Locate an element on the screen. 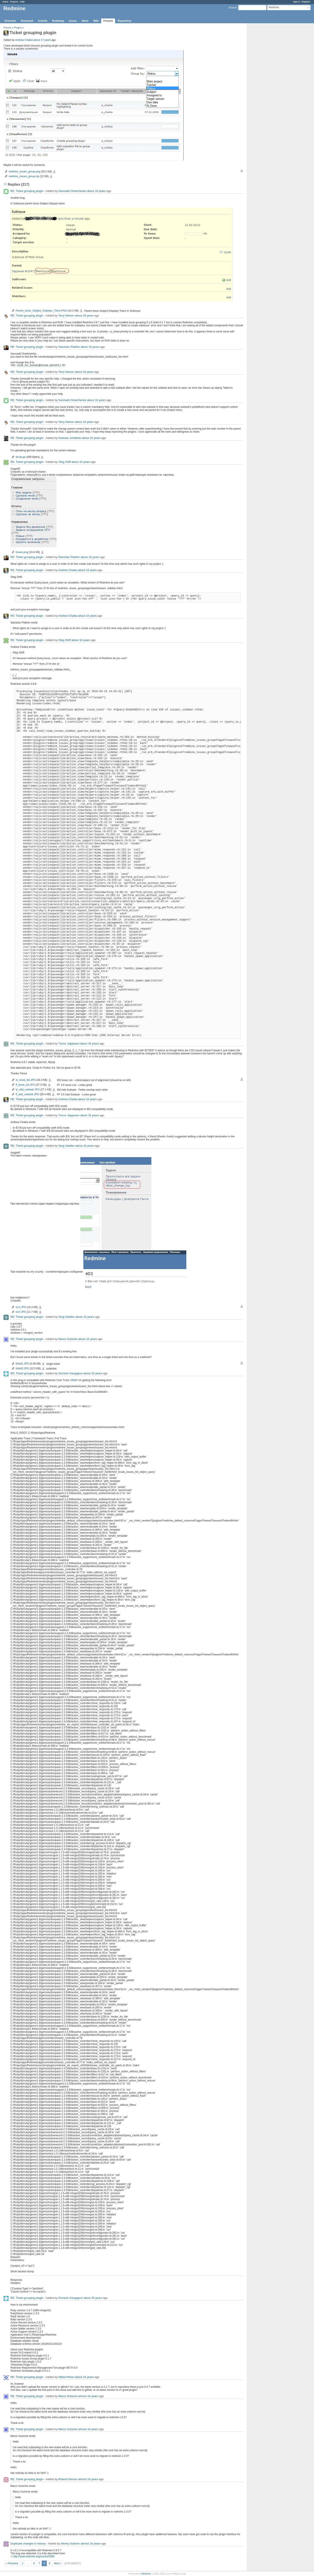 The width and height of the screenshot is (314, 2576). Gennadii Omelchenko is located at coordinates (72, 191).